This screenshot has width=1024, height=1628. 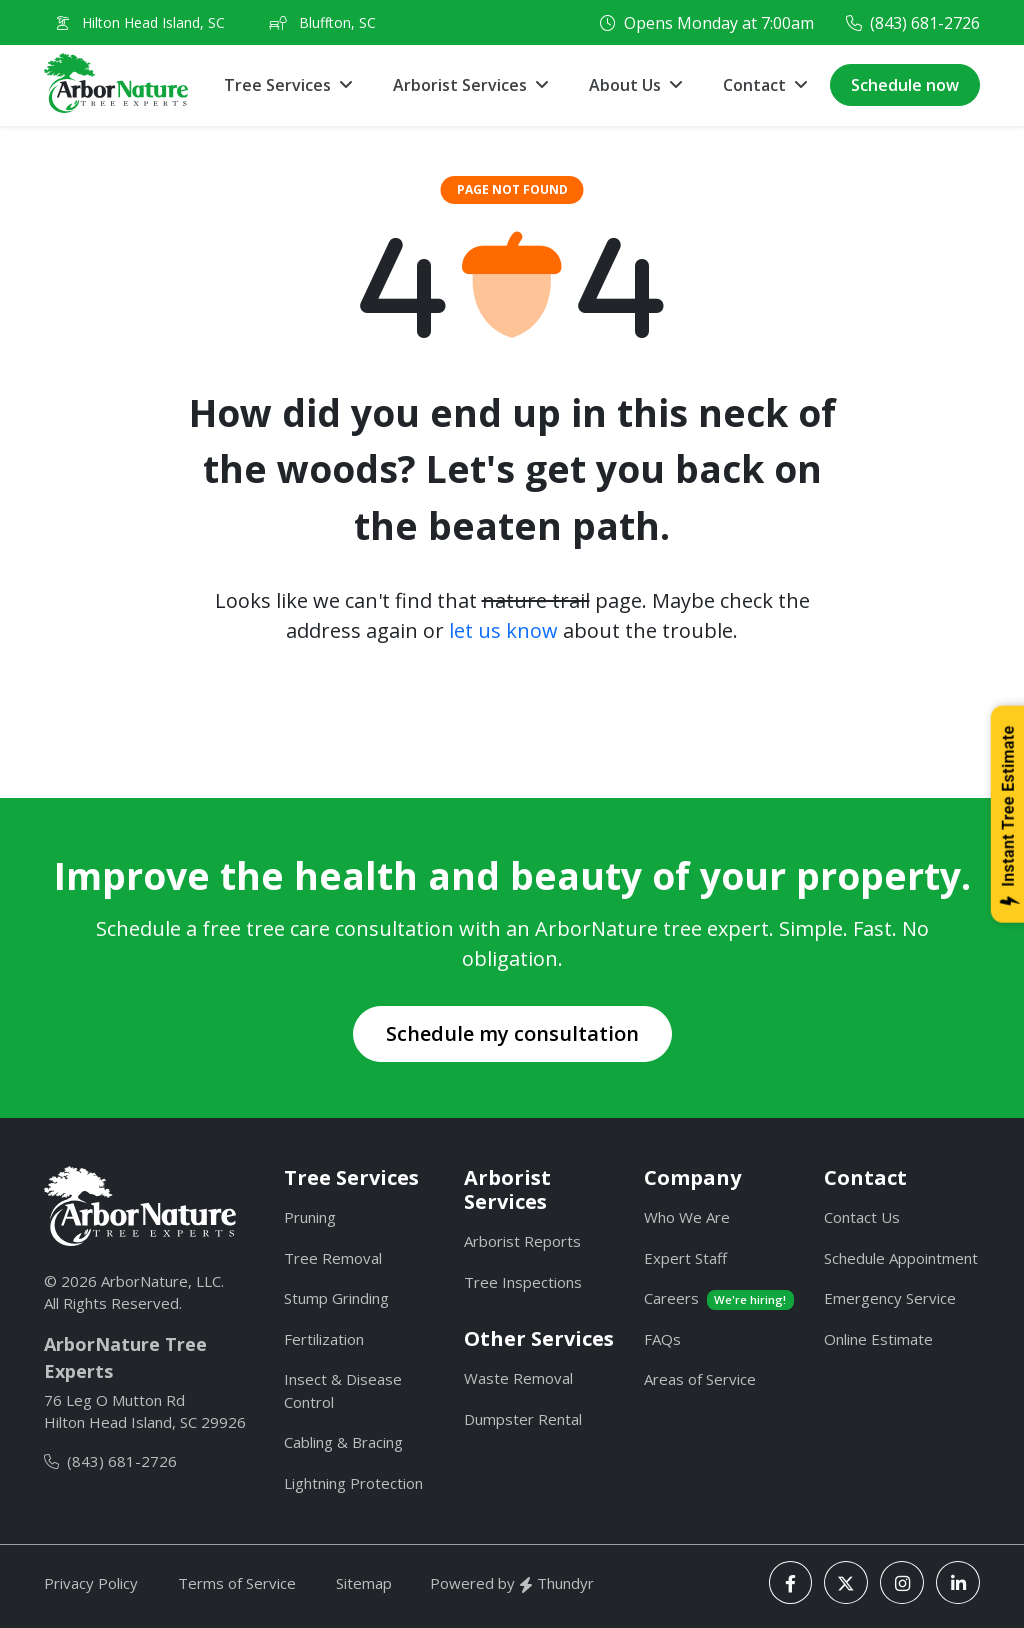 I want to click on Pruning, so click(x=310, y=1217).